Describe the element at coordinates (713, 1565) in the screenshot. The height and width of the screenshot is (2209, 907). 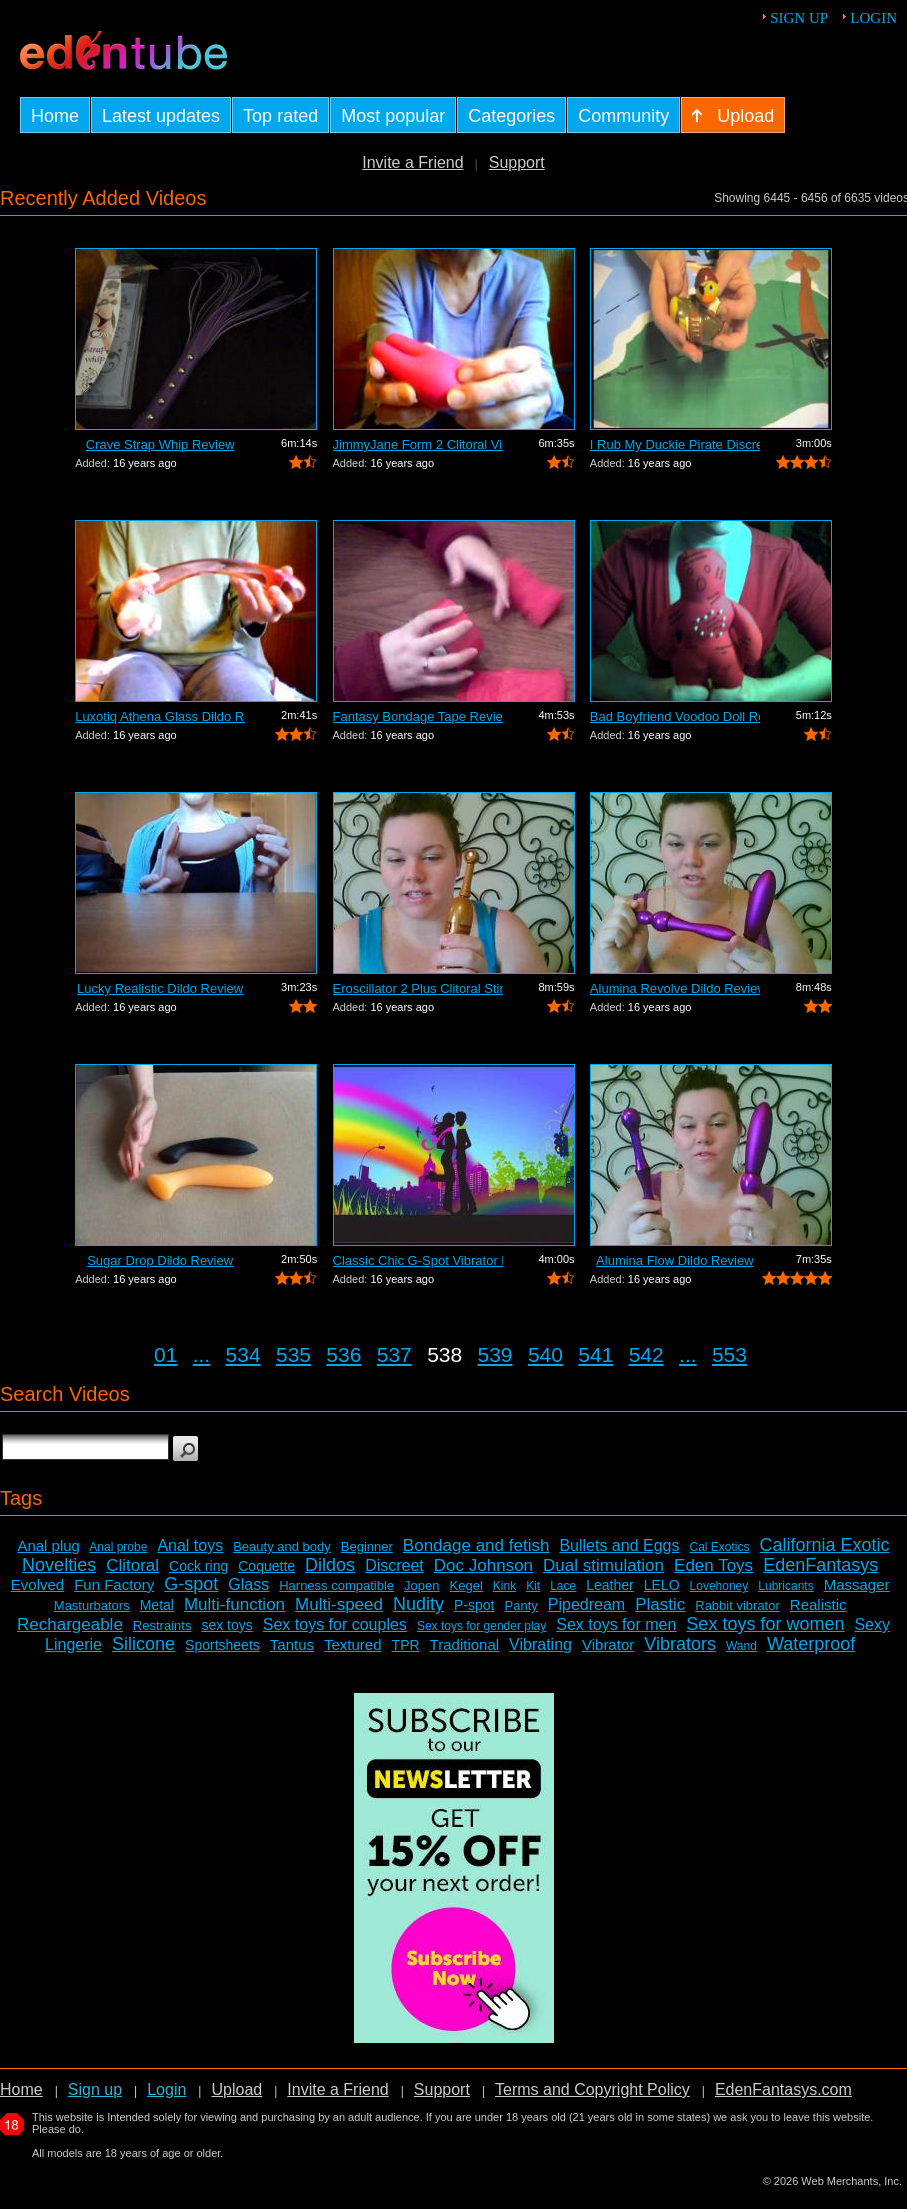
I see `Eden Toys` at that location.